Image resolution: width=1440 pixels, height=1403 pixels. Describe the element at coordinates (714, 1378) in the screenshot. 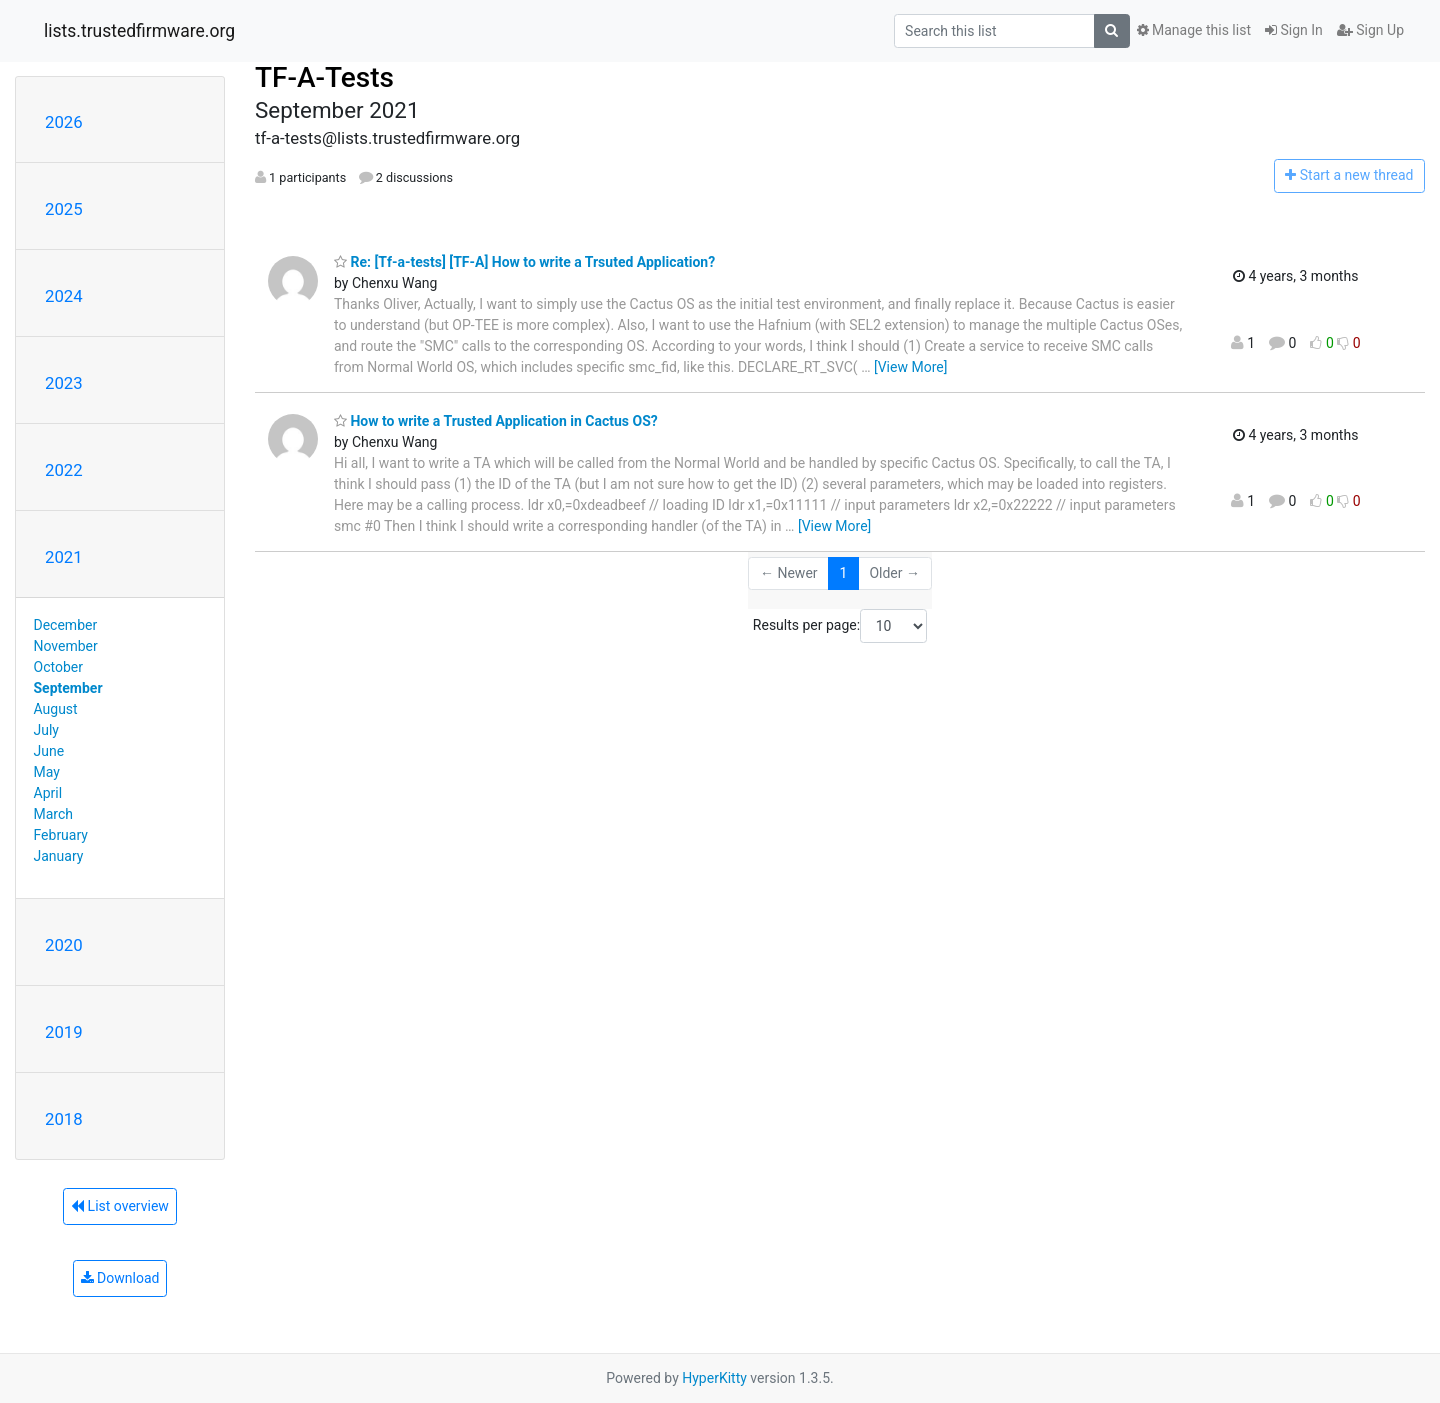

I see `HyperKitty` at that location.